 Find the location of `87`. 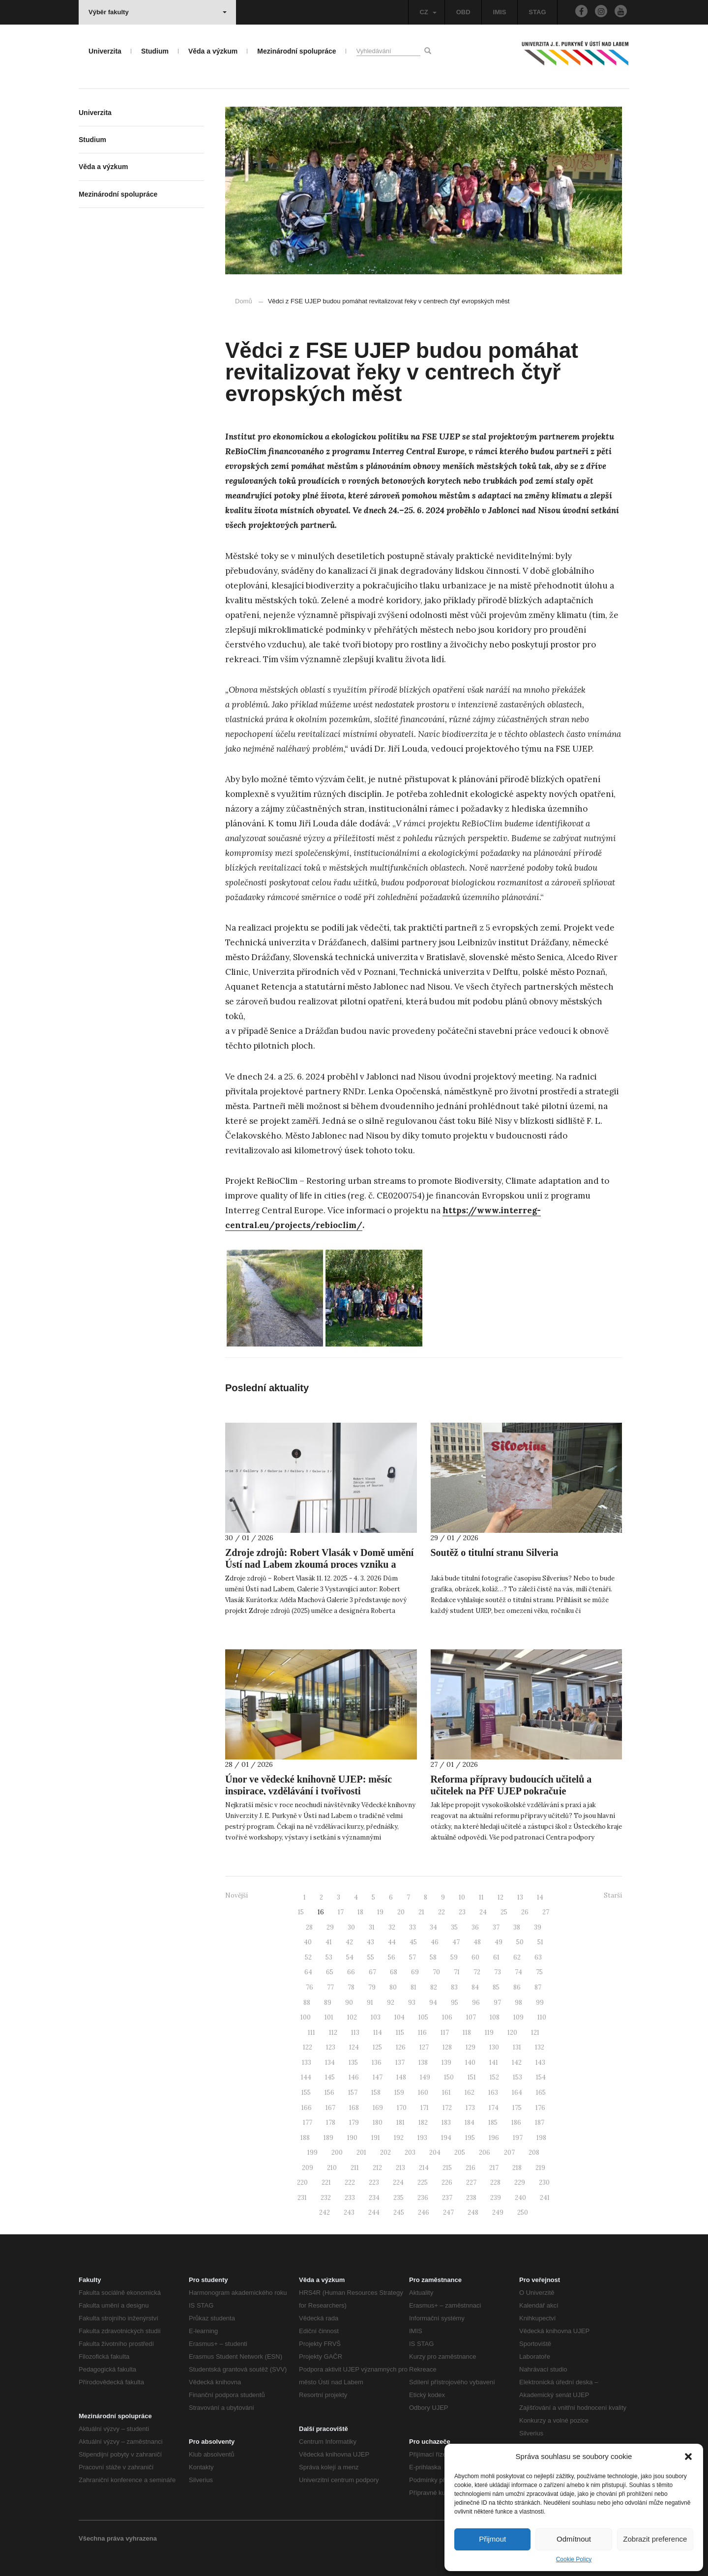

87 is located at coordinates (537, 1987).